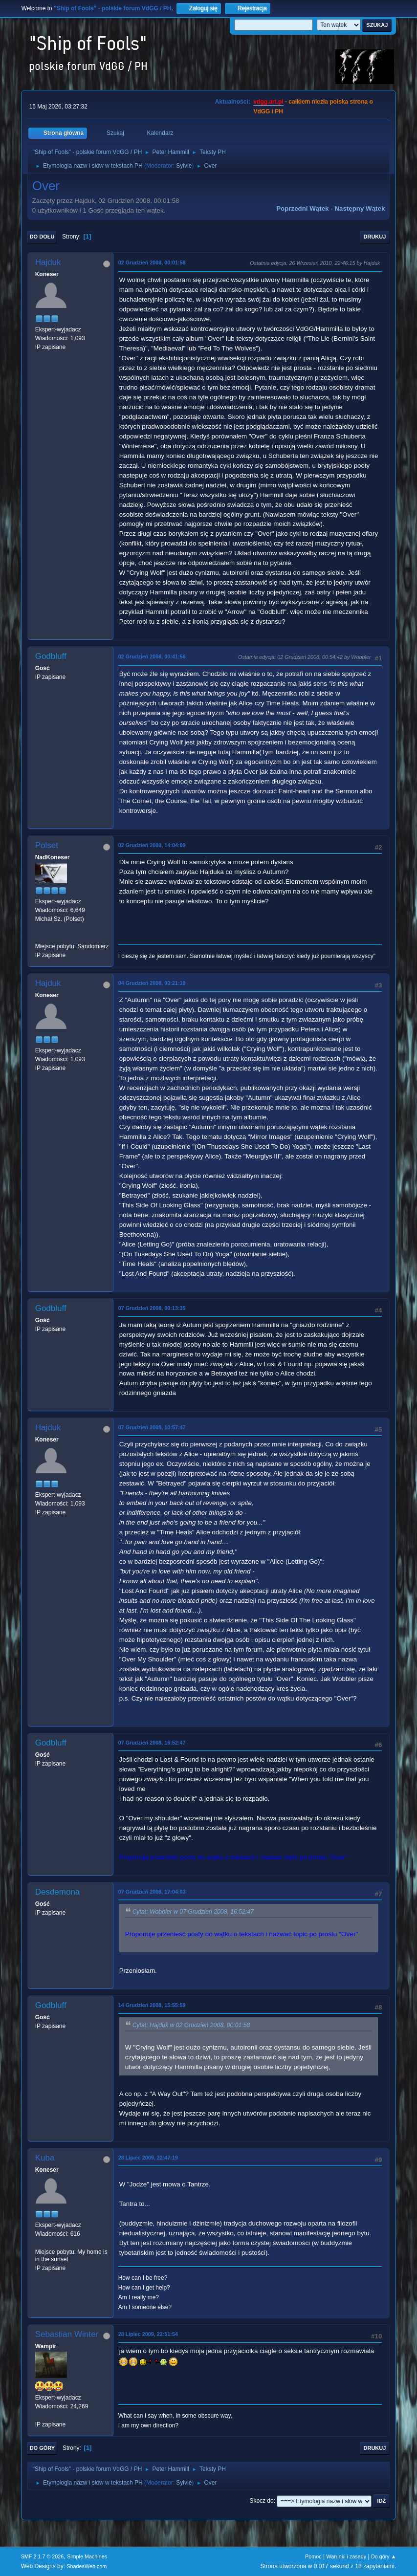  I want to click on Do góry, so click(42, 2448).